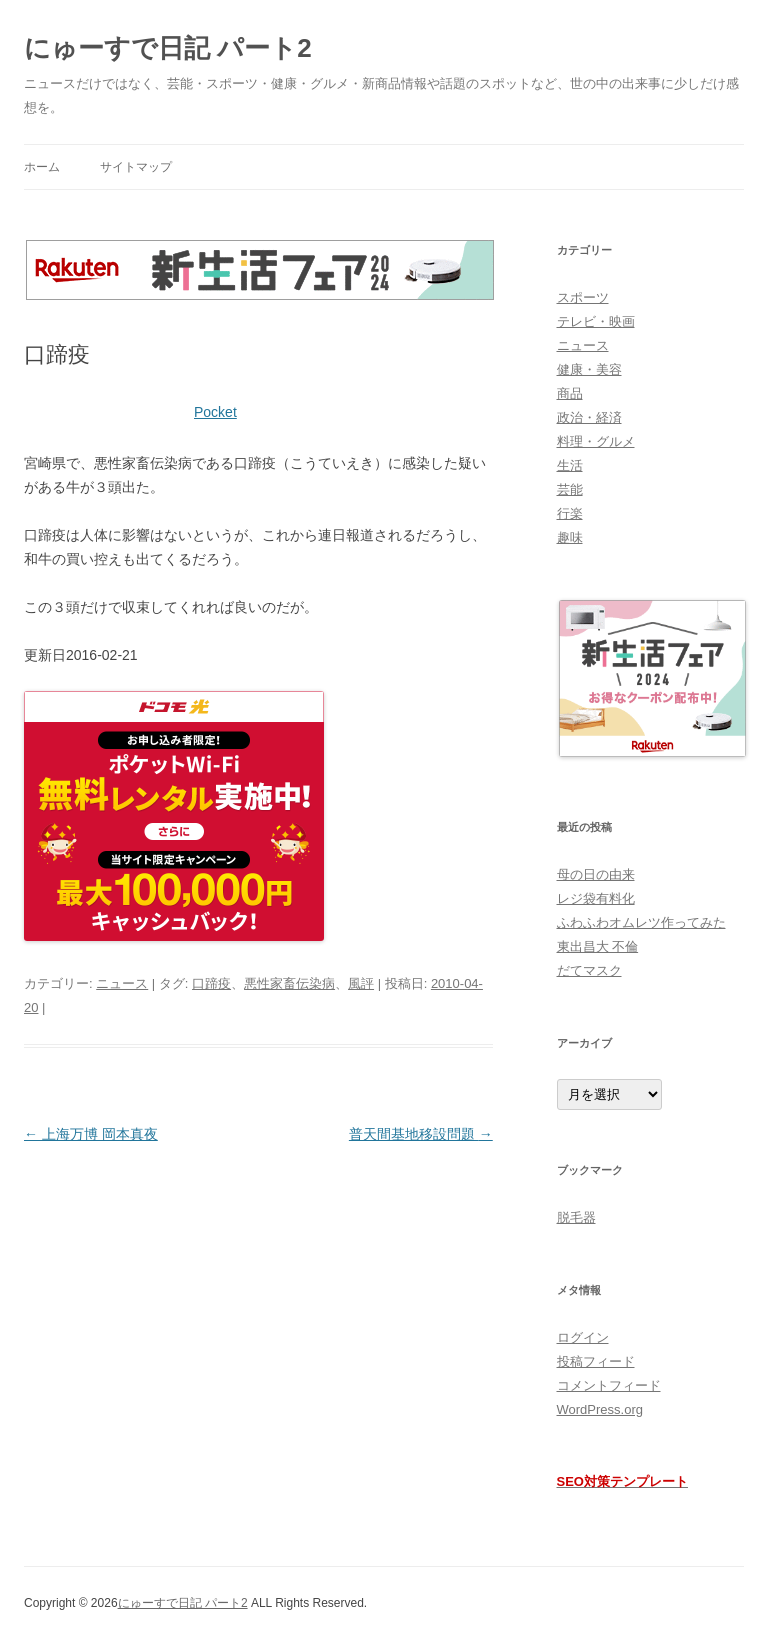 The height and width of the screenshot is (1639, 768). What do you see at coordinates (641, 922) in the screenshot?
I see `ふわふわオムレツ作ってみた` at bounding box center [641, 922].